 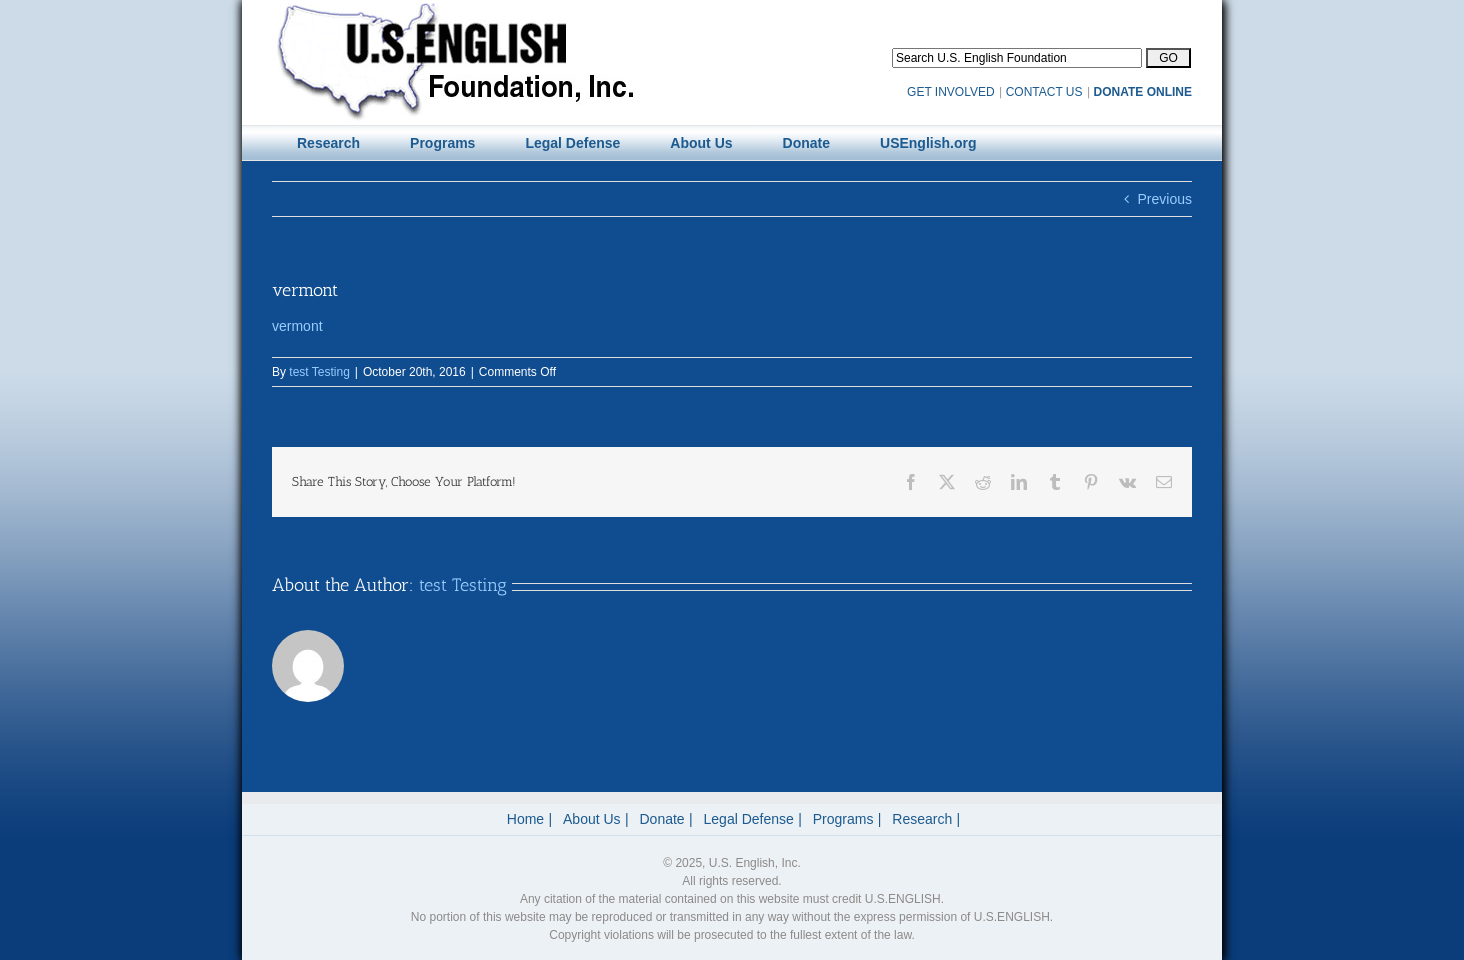 I want to click on DONATE ONLINE, so click(x=1143, y=92).